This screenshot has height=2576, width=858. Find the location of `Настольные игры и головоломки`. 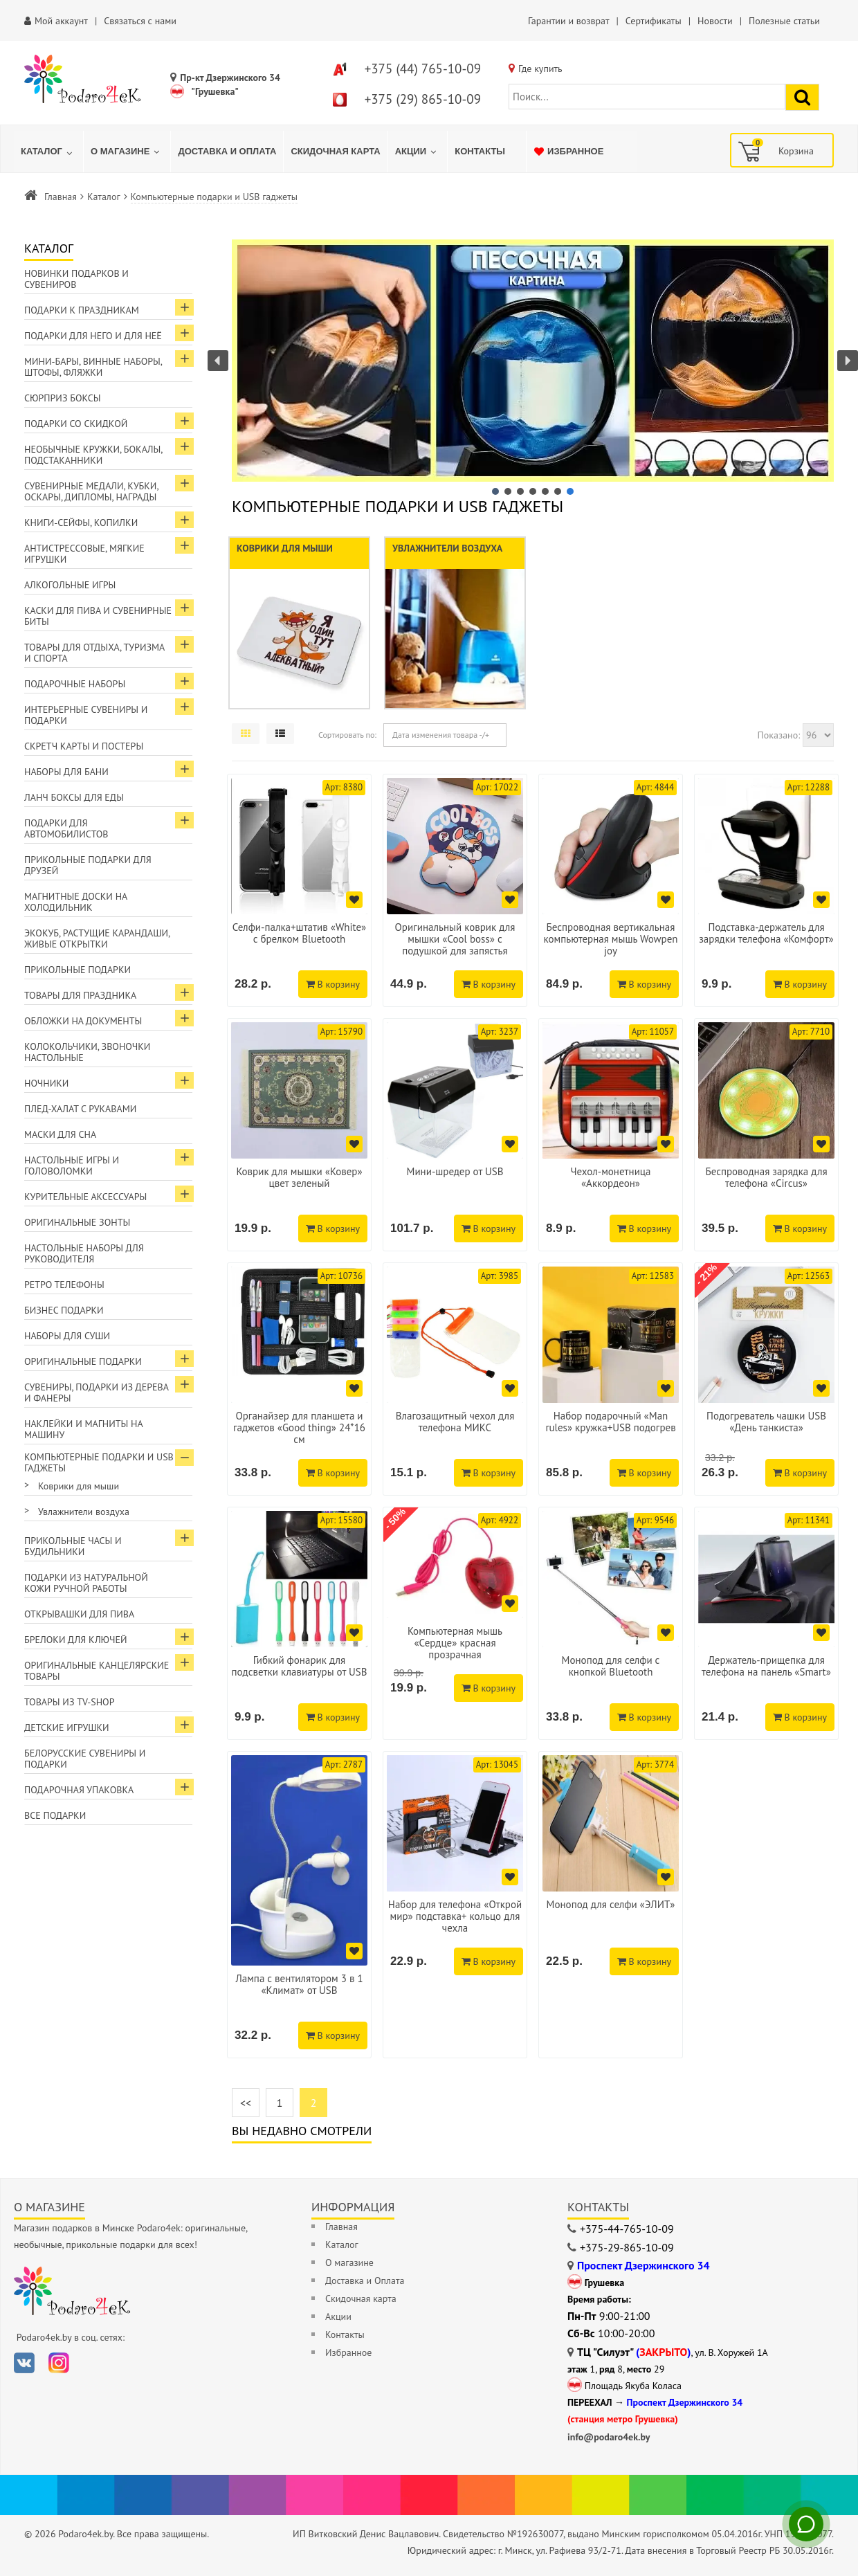

Настольные игры и головоломки is located at coordinates (71, 1165).